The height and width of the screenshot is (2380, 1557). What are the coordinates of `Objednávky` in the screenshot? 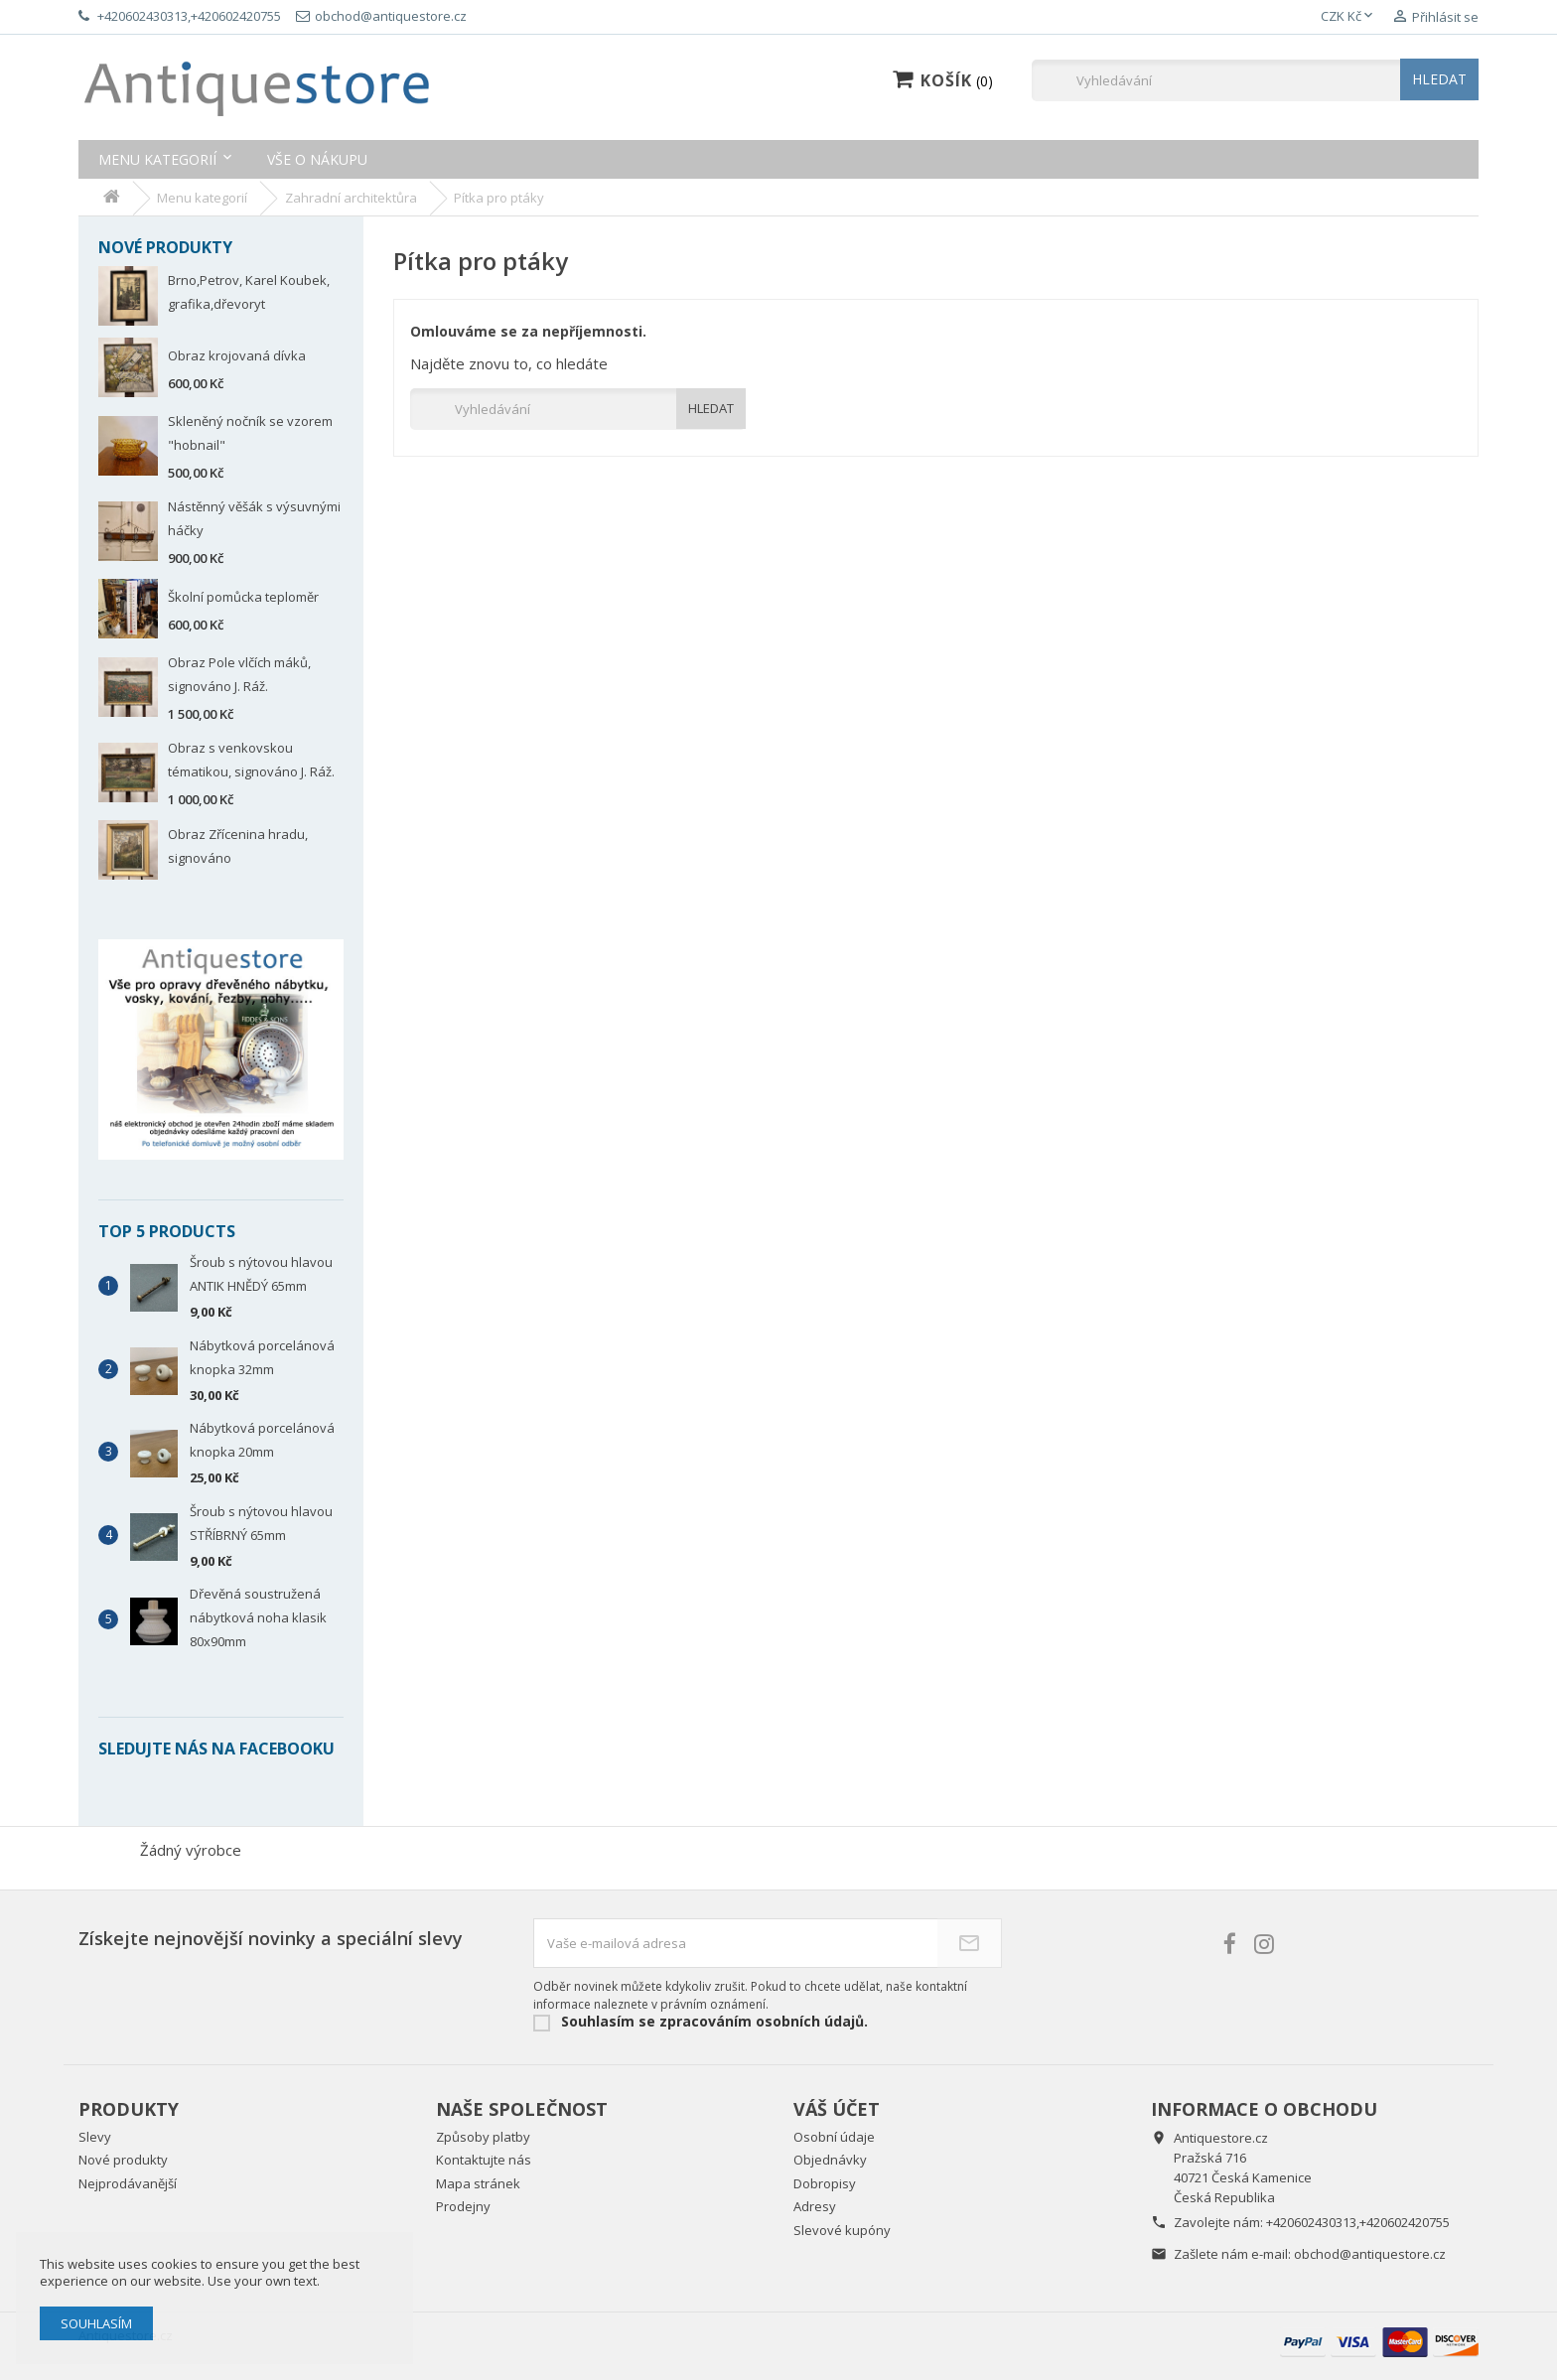 It's located at (830, 2160).